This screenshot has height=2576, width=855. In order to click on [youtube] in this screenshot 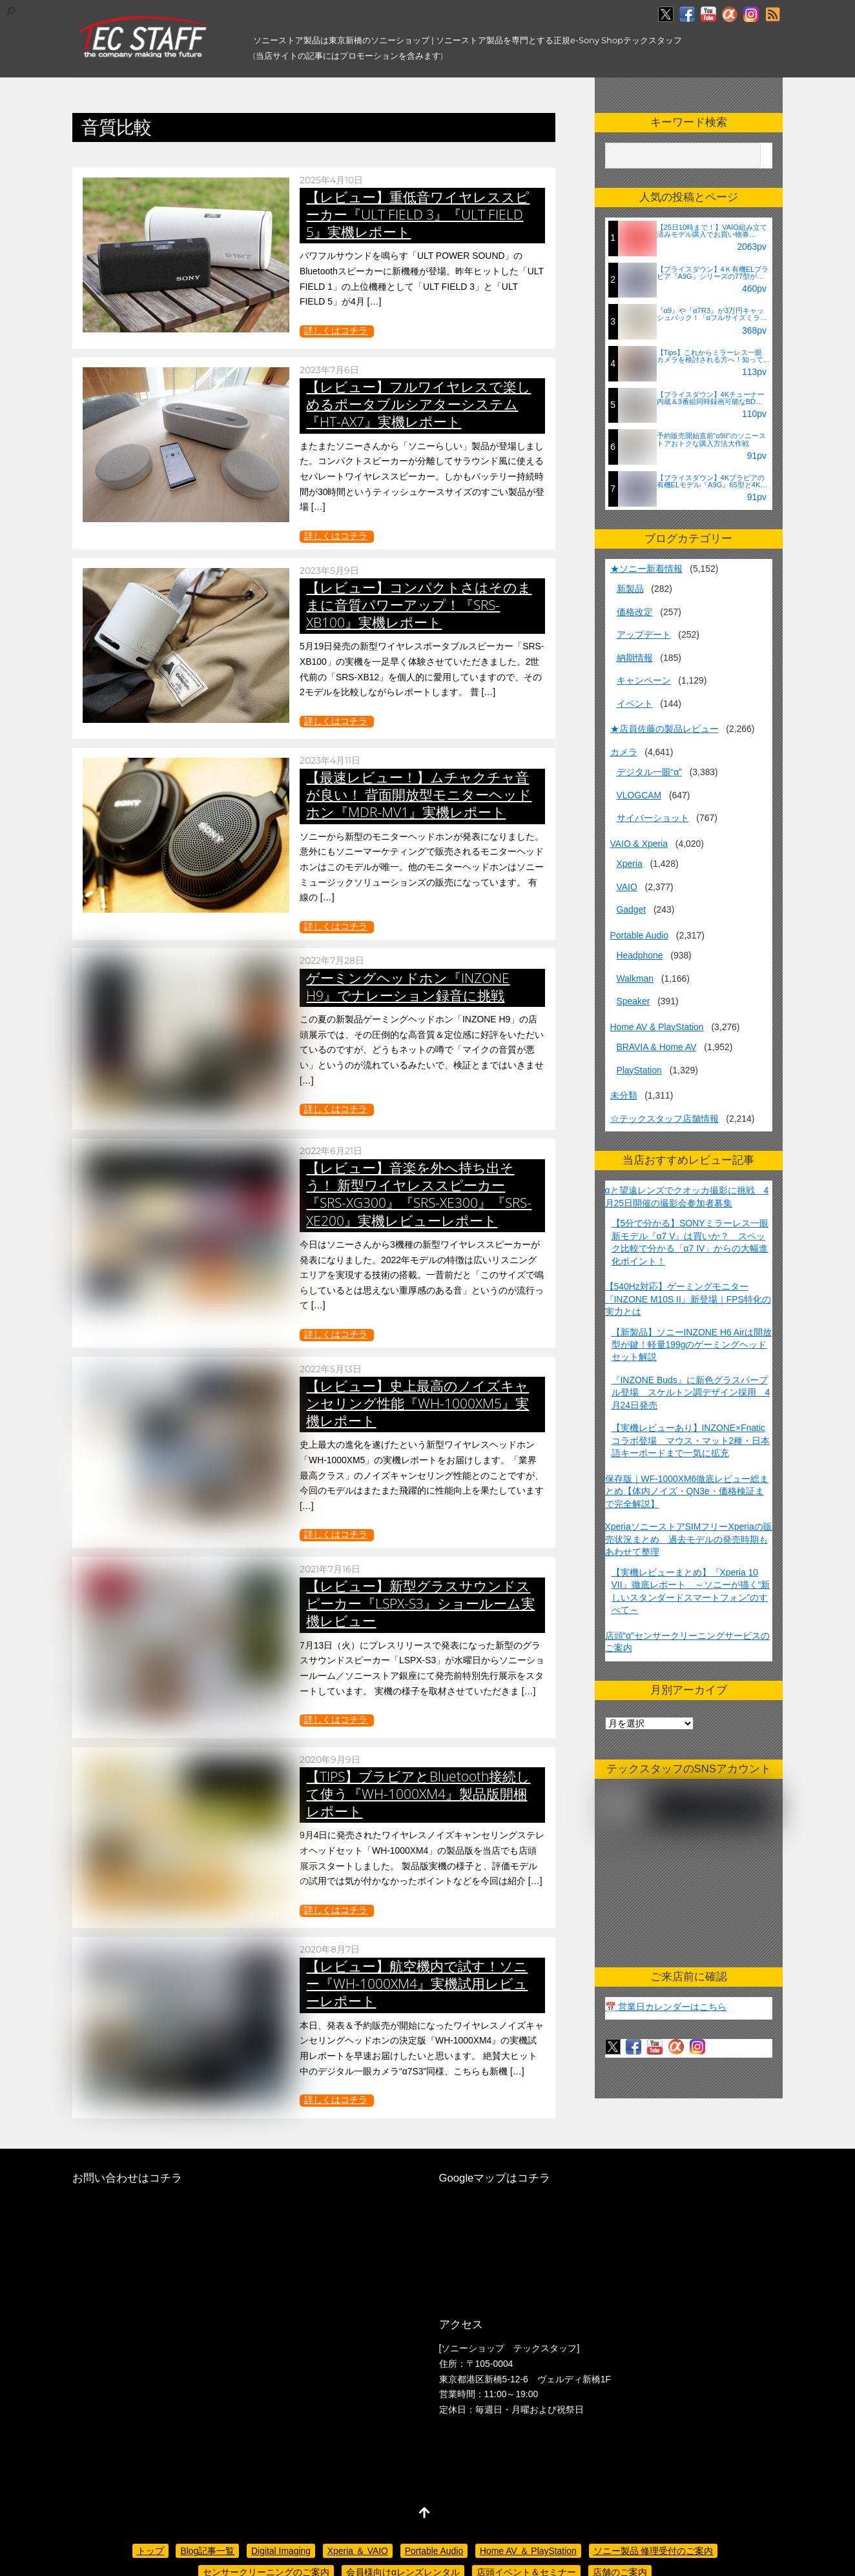, I will do `click(708, 15)`.